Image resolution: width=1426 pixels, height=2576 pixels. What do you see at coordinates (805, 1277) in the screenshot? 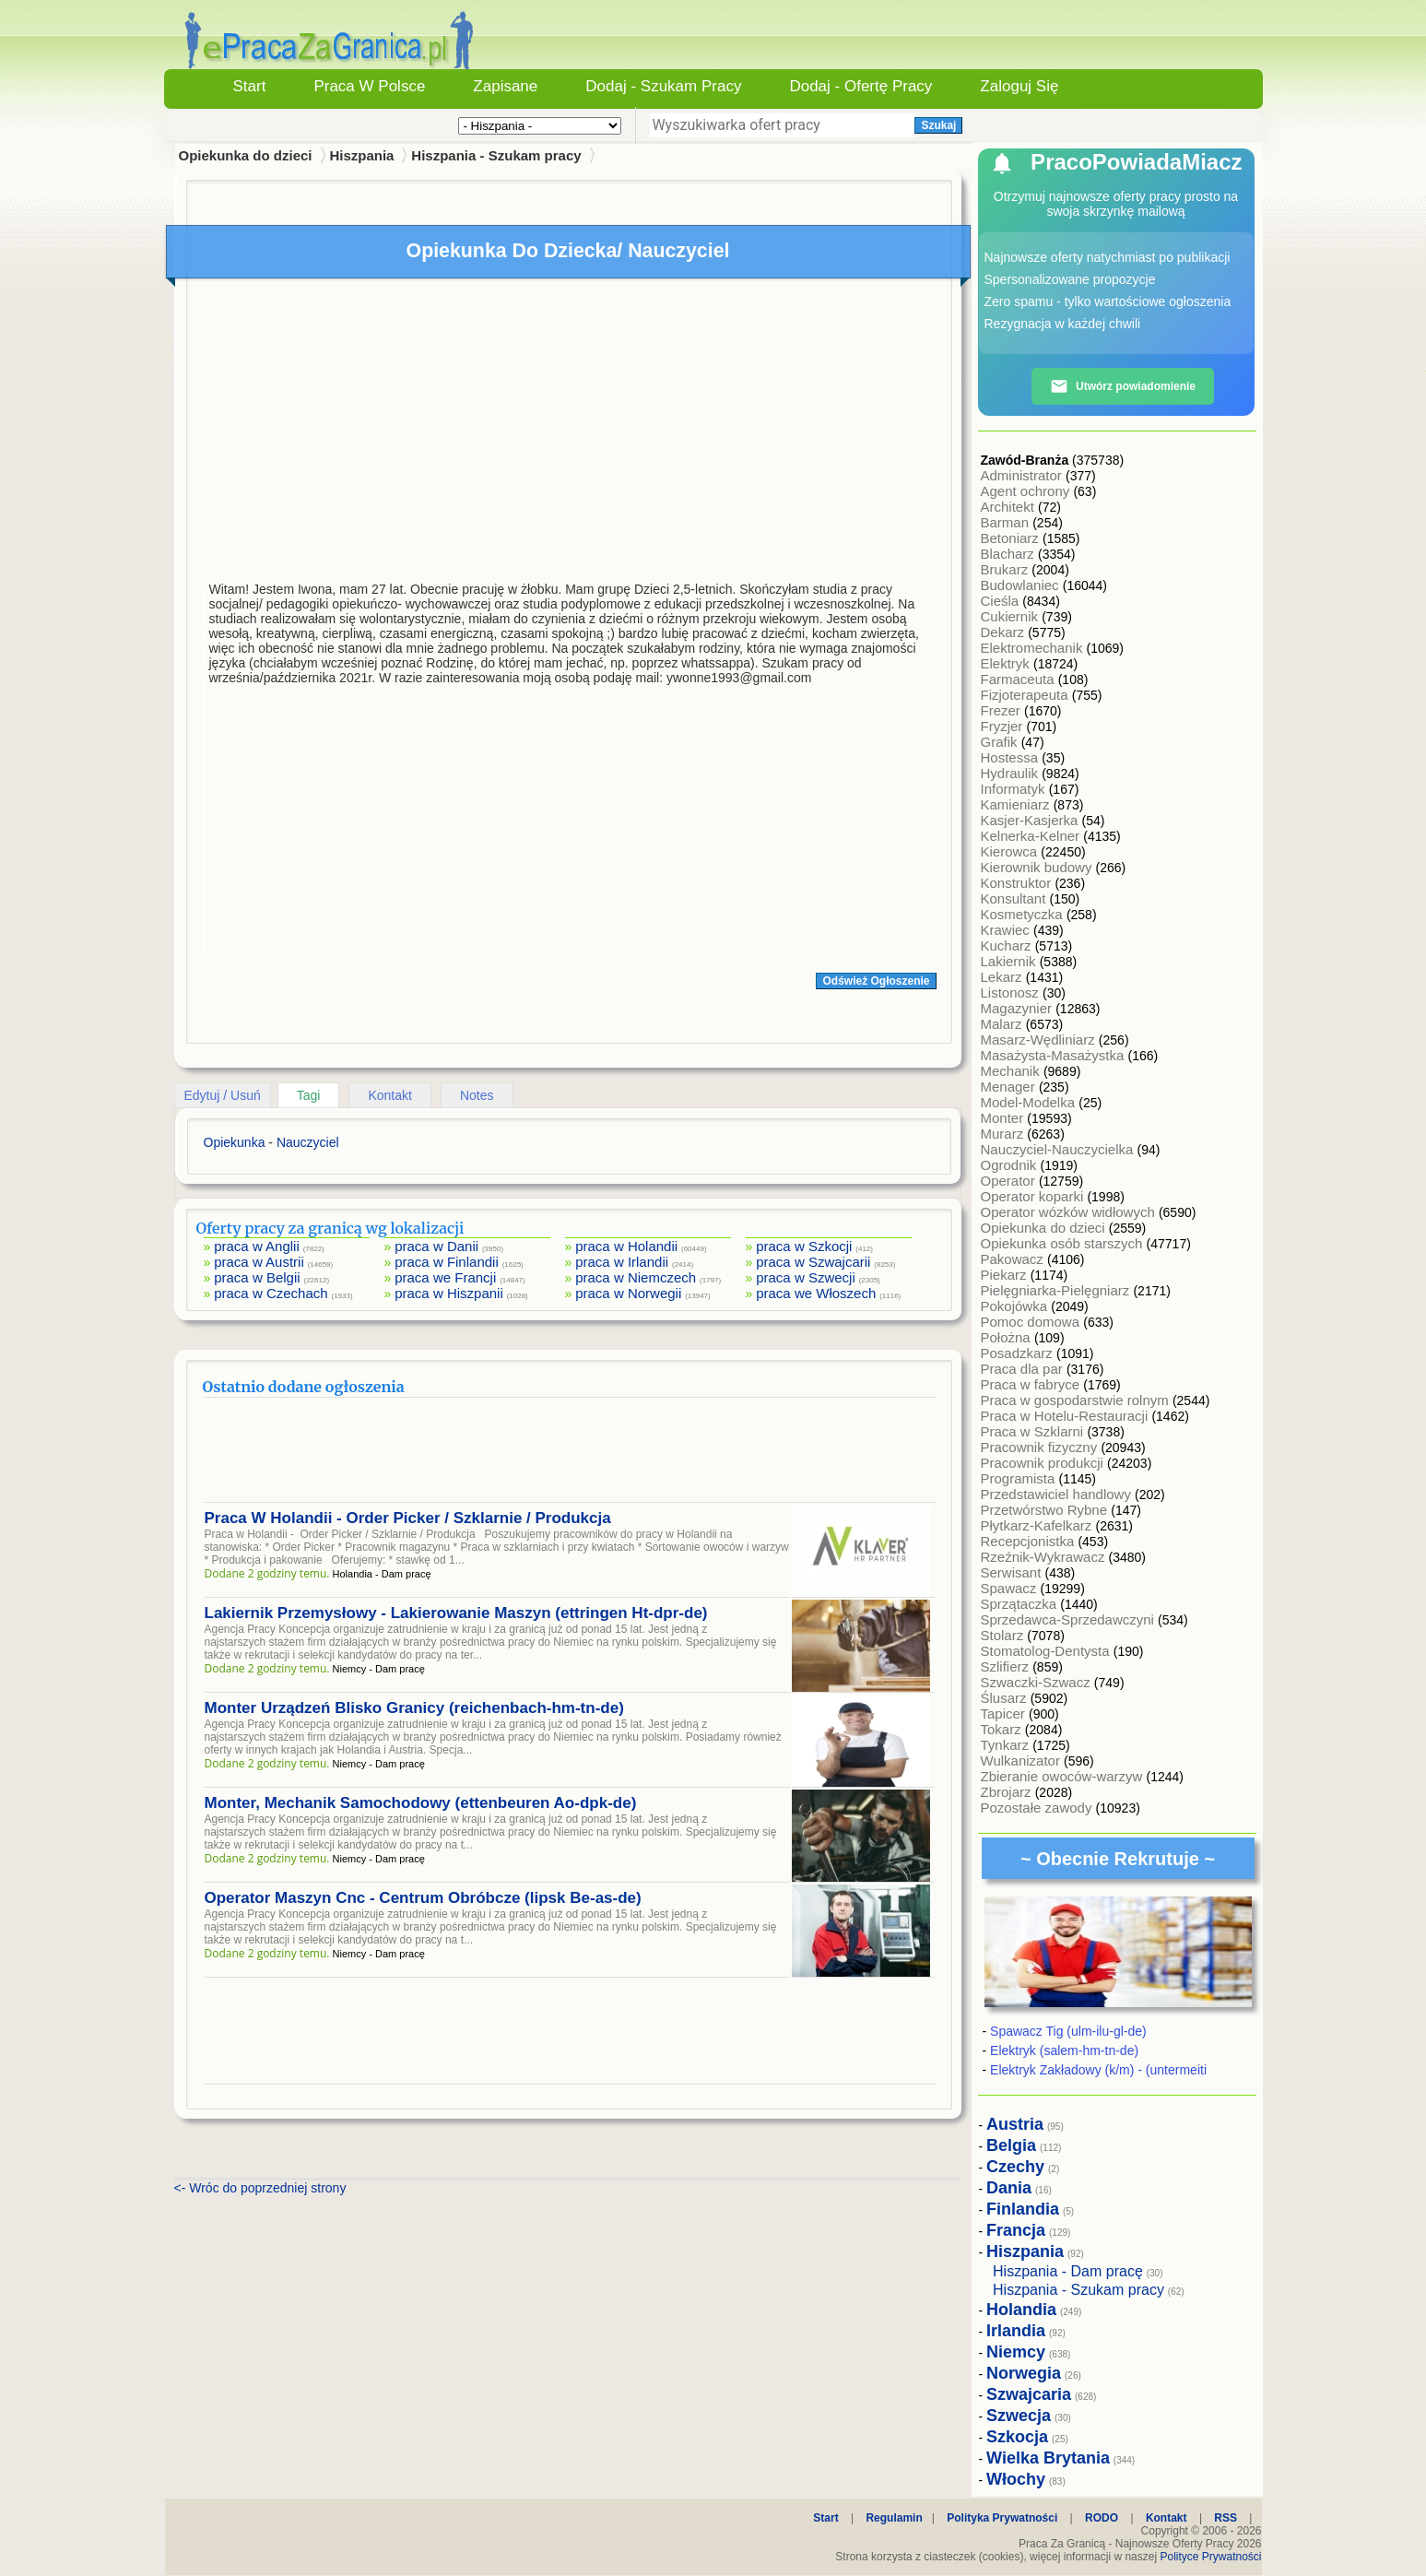
I see `praca w Szwecji` at bounding box center [805, 1277].